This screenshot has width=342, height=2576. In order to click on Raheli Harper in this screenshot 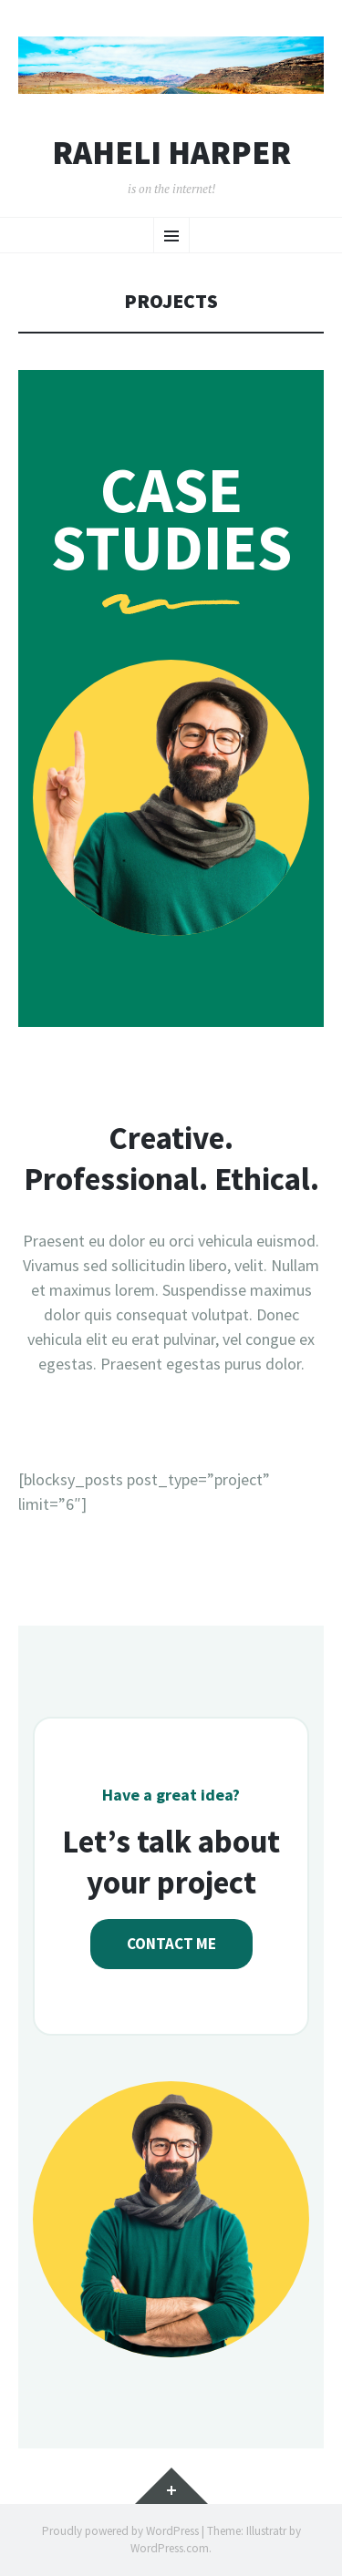, I will do `click(171, 153)`.